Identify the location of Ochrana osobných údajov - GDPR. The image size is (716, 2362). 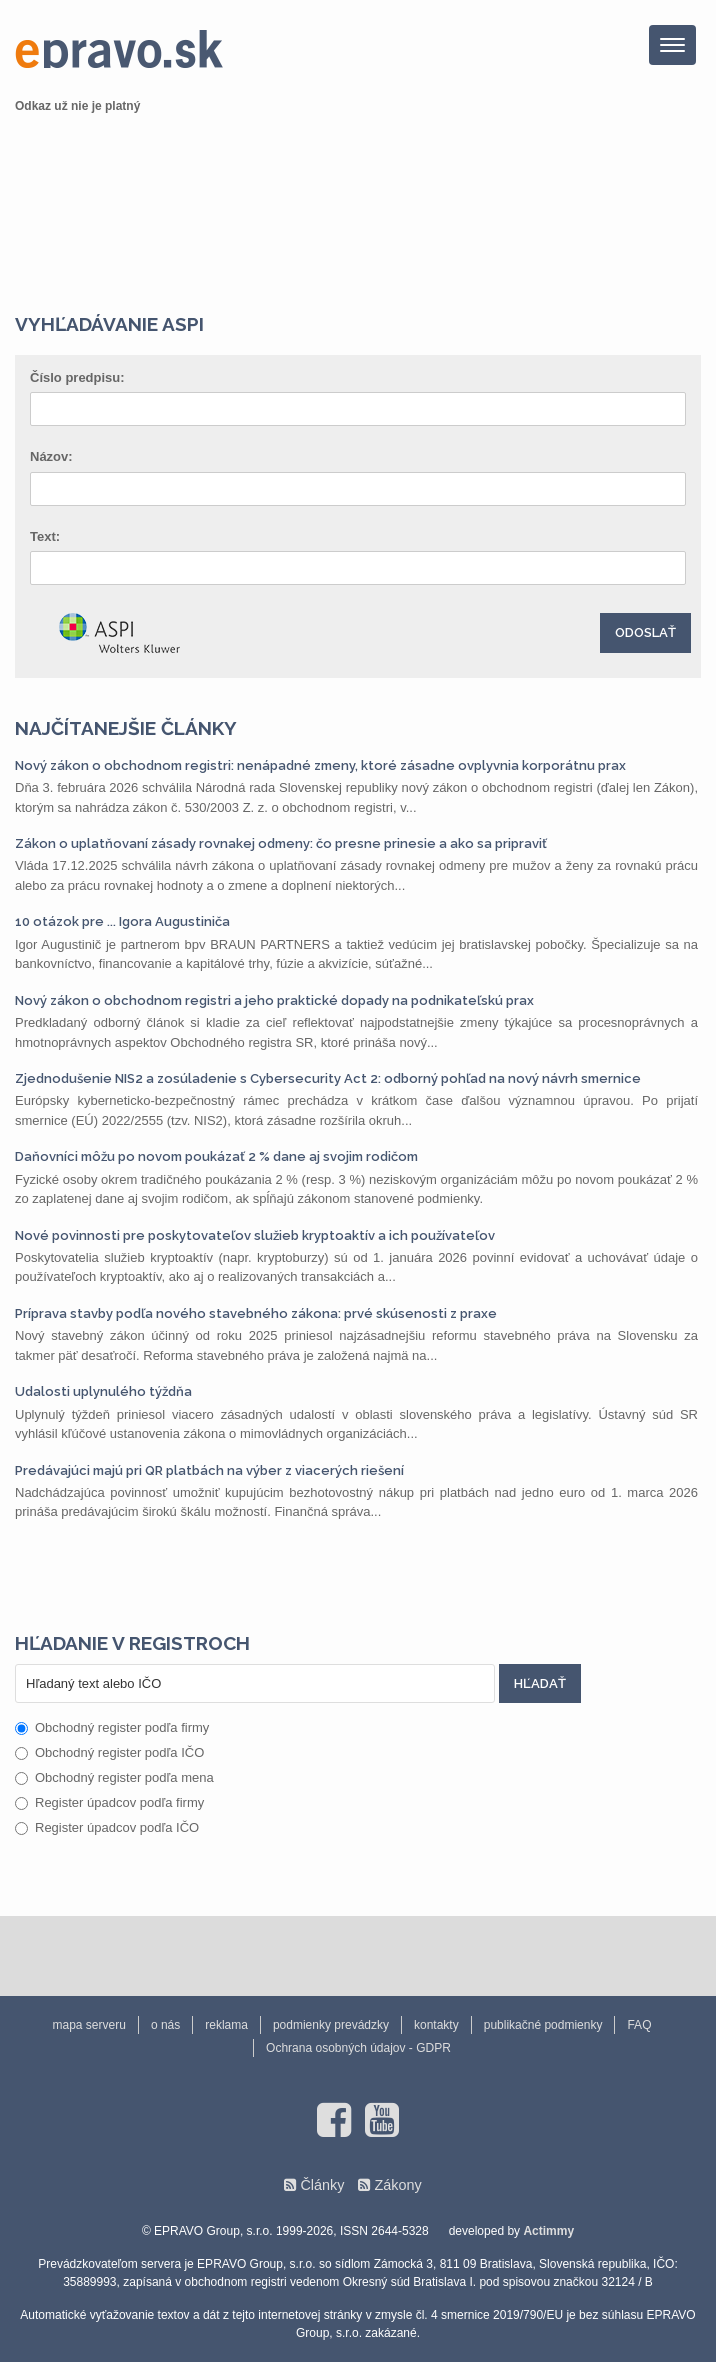
(358, 2048).